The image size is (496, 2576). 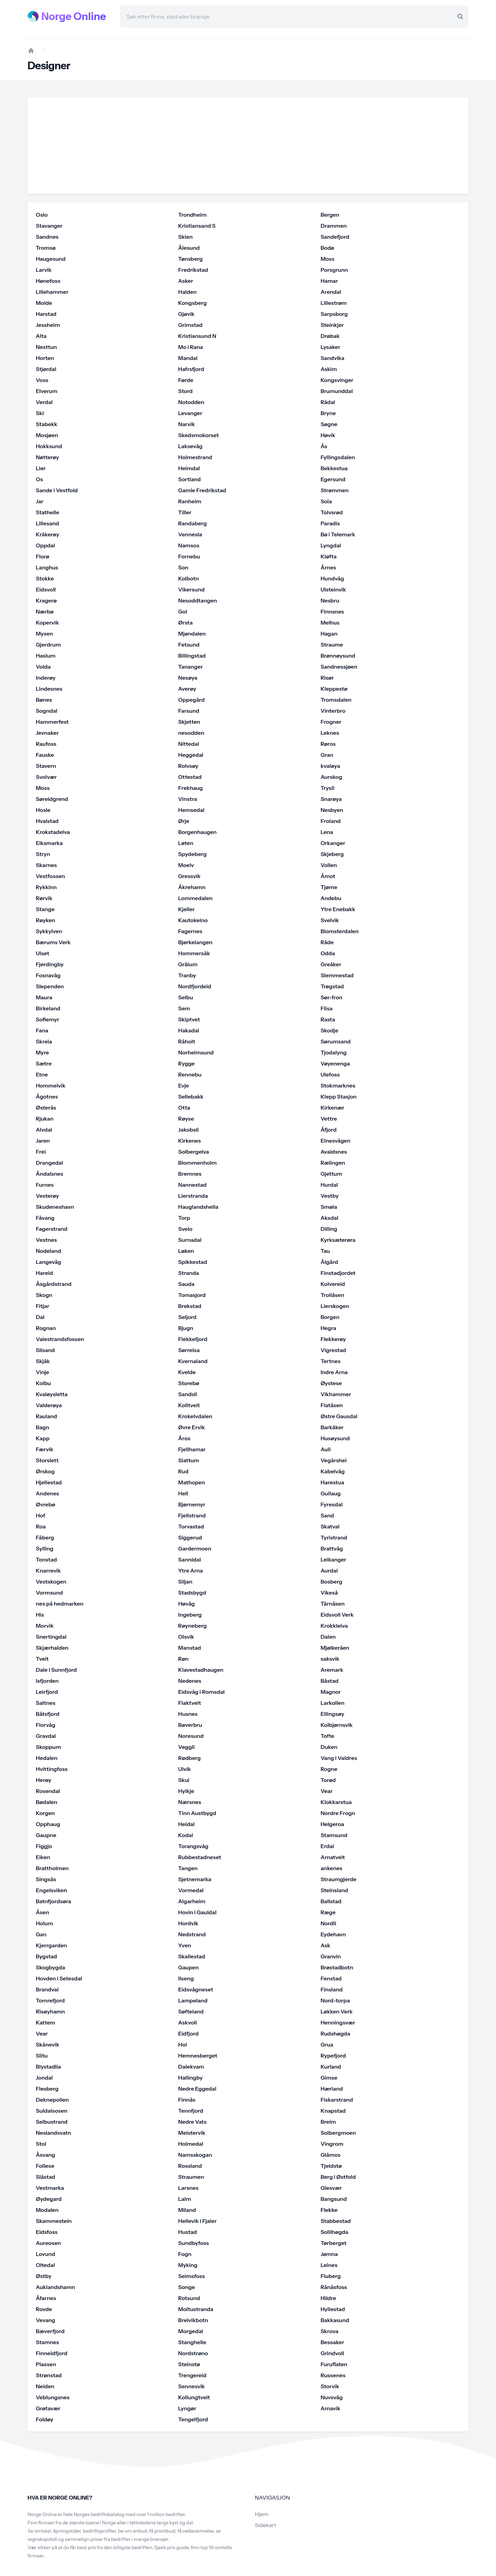 I want to click on Ottestad, so click(x=190, y=776).